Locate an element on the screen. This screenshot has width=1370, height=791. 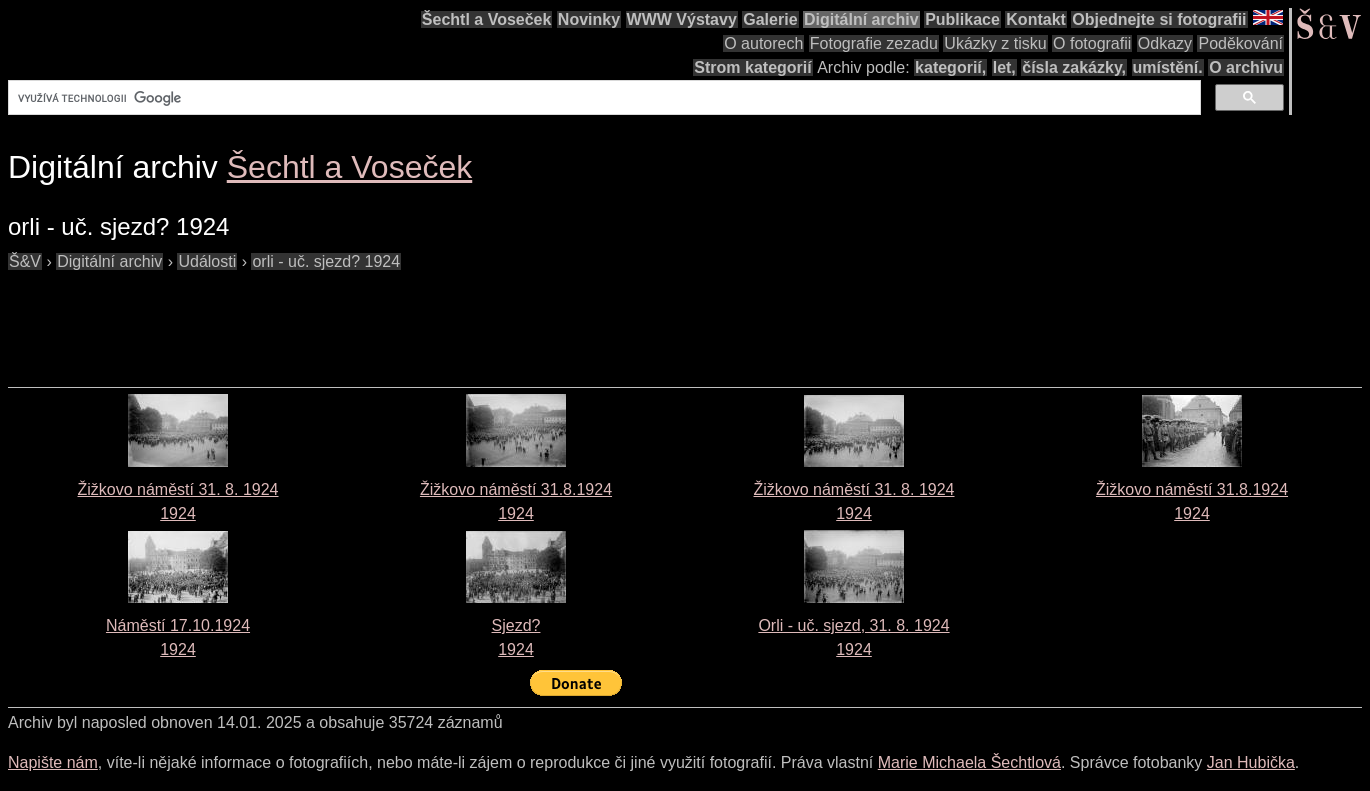
čísla zakázky, is located at coordinates (1074, 67).